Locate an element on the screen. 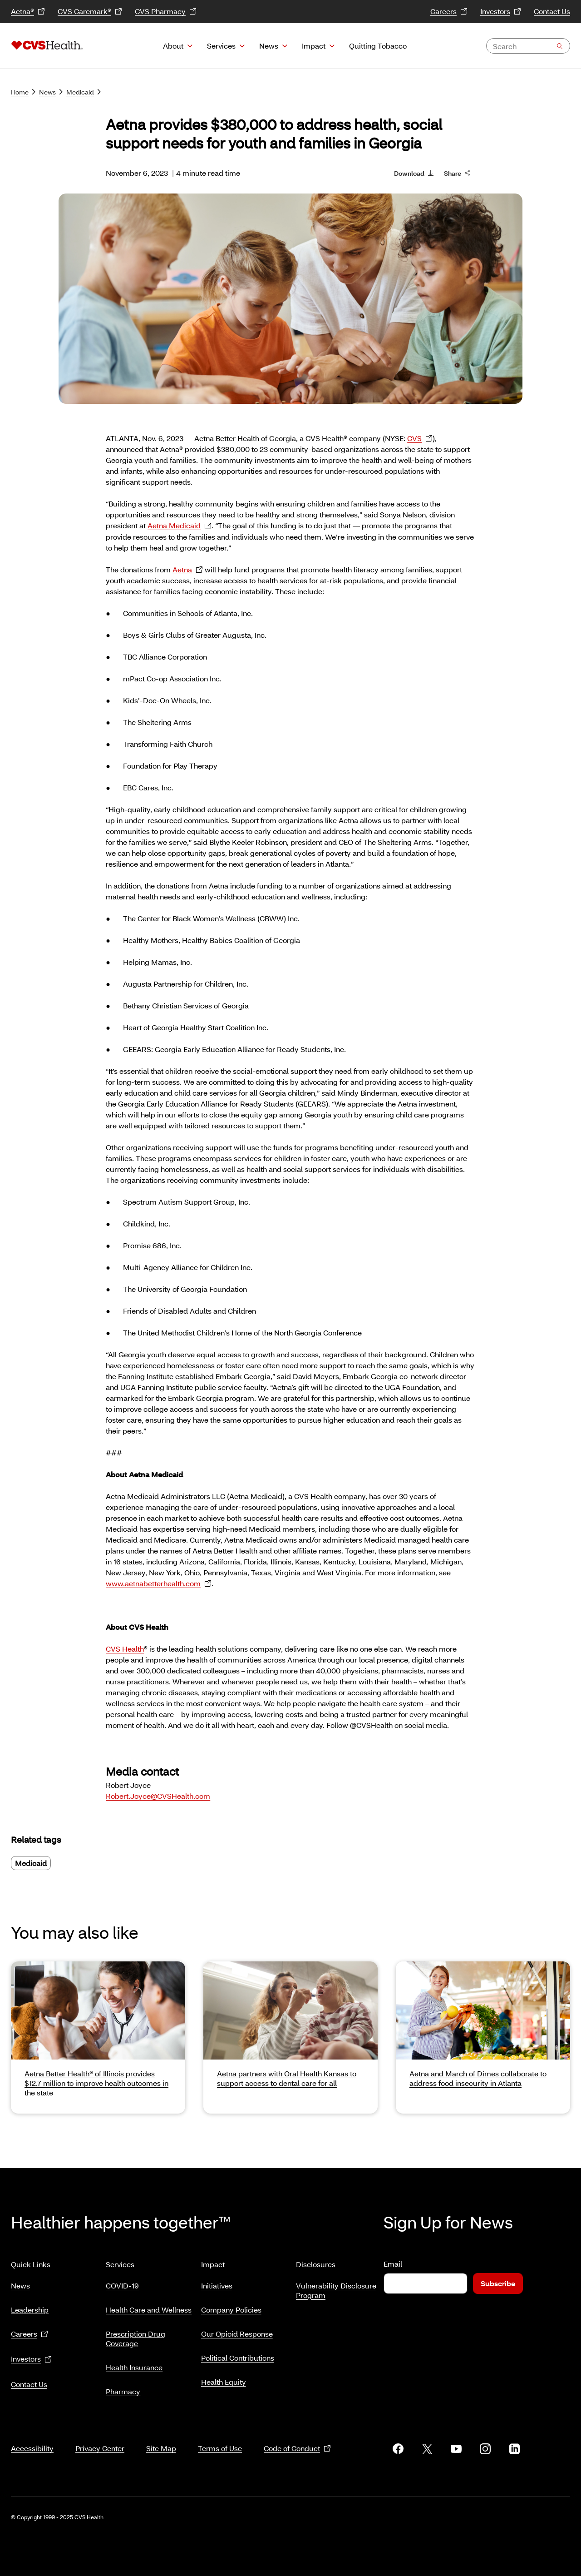  Health Equity is located at coordinates (223, 2378).